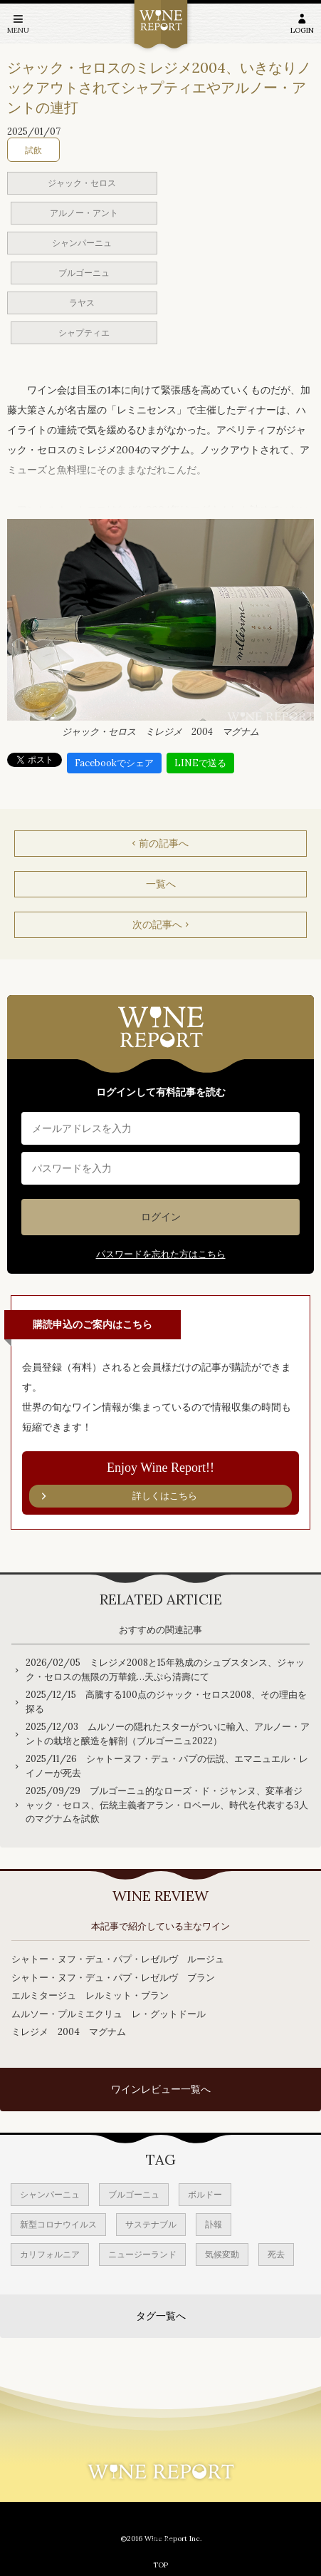 This screenshot has width=321, height=2576. I want to click on ボルドー, so click(205, 2194).